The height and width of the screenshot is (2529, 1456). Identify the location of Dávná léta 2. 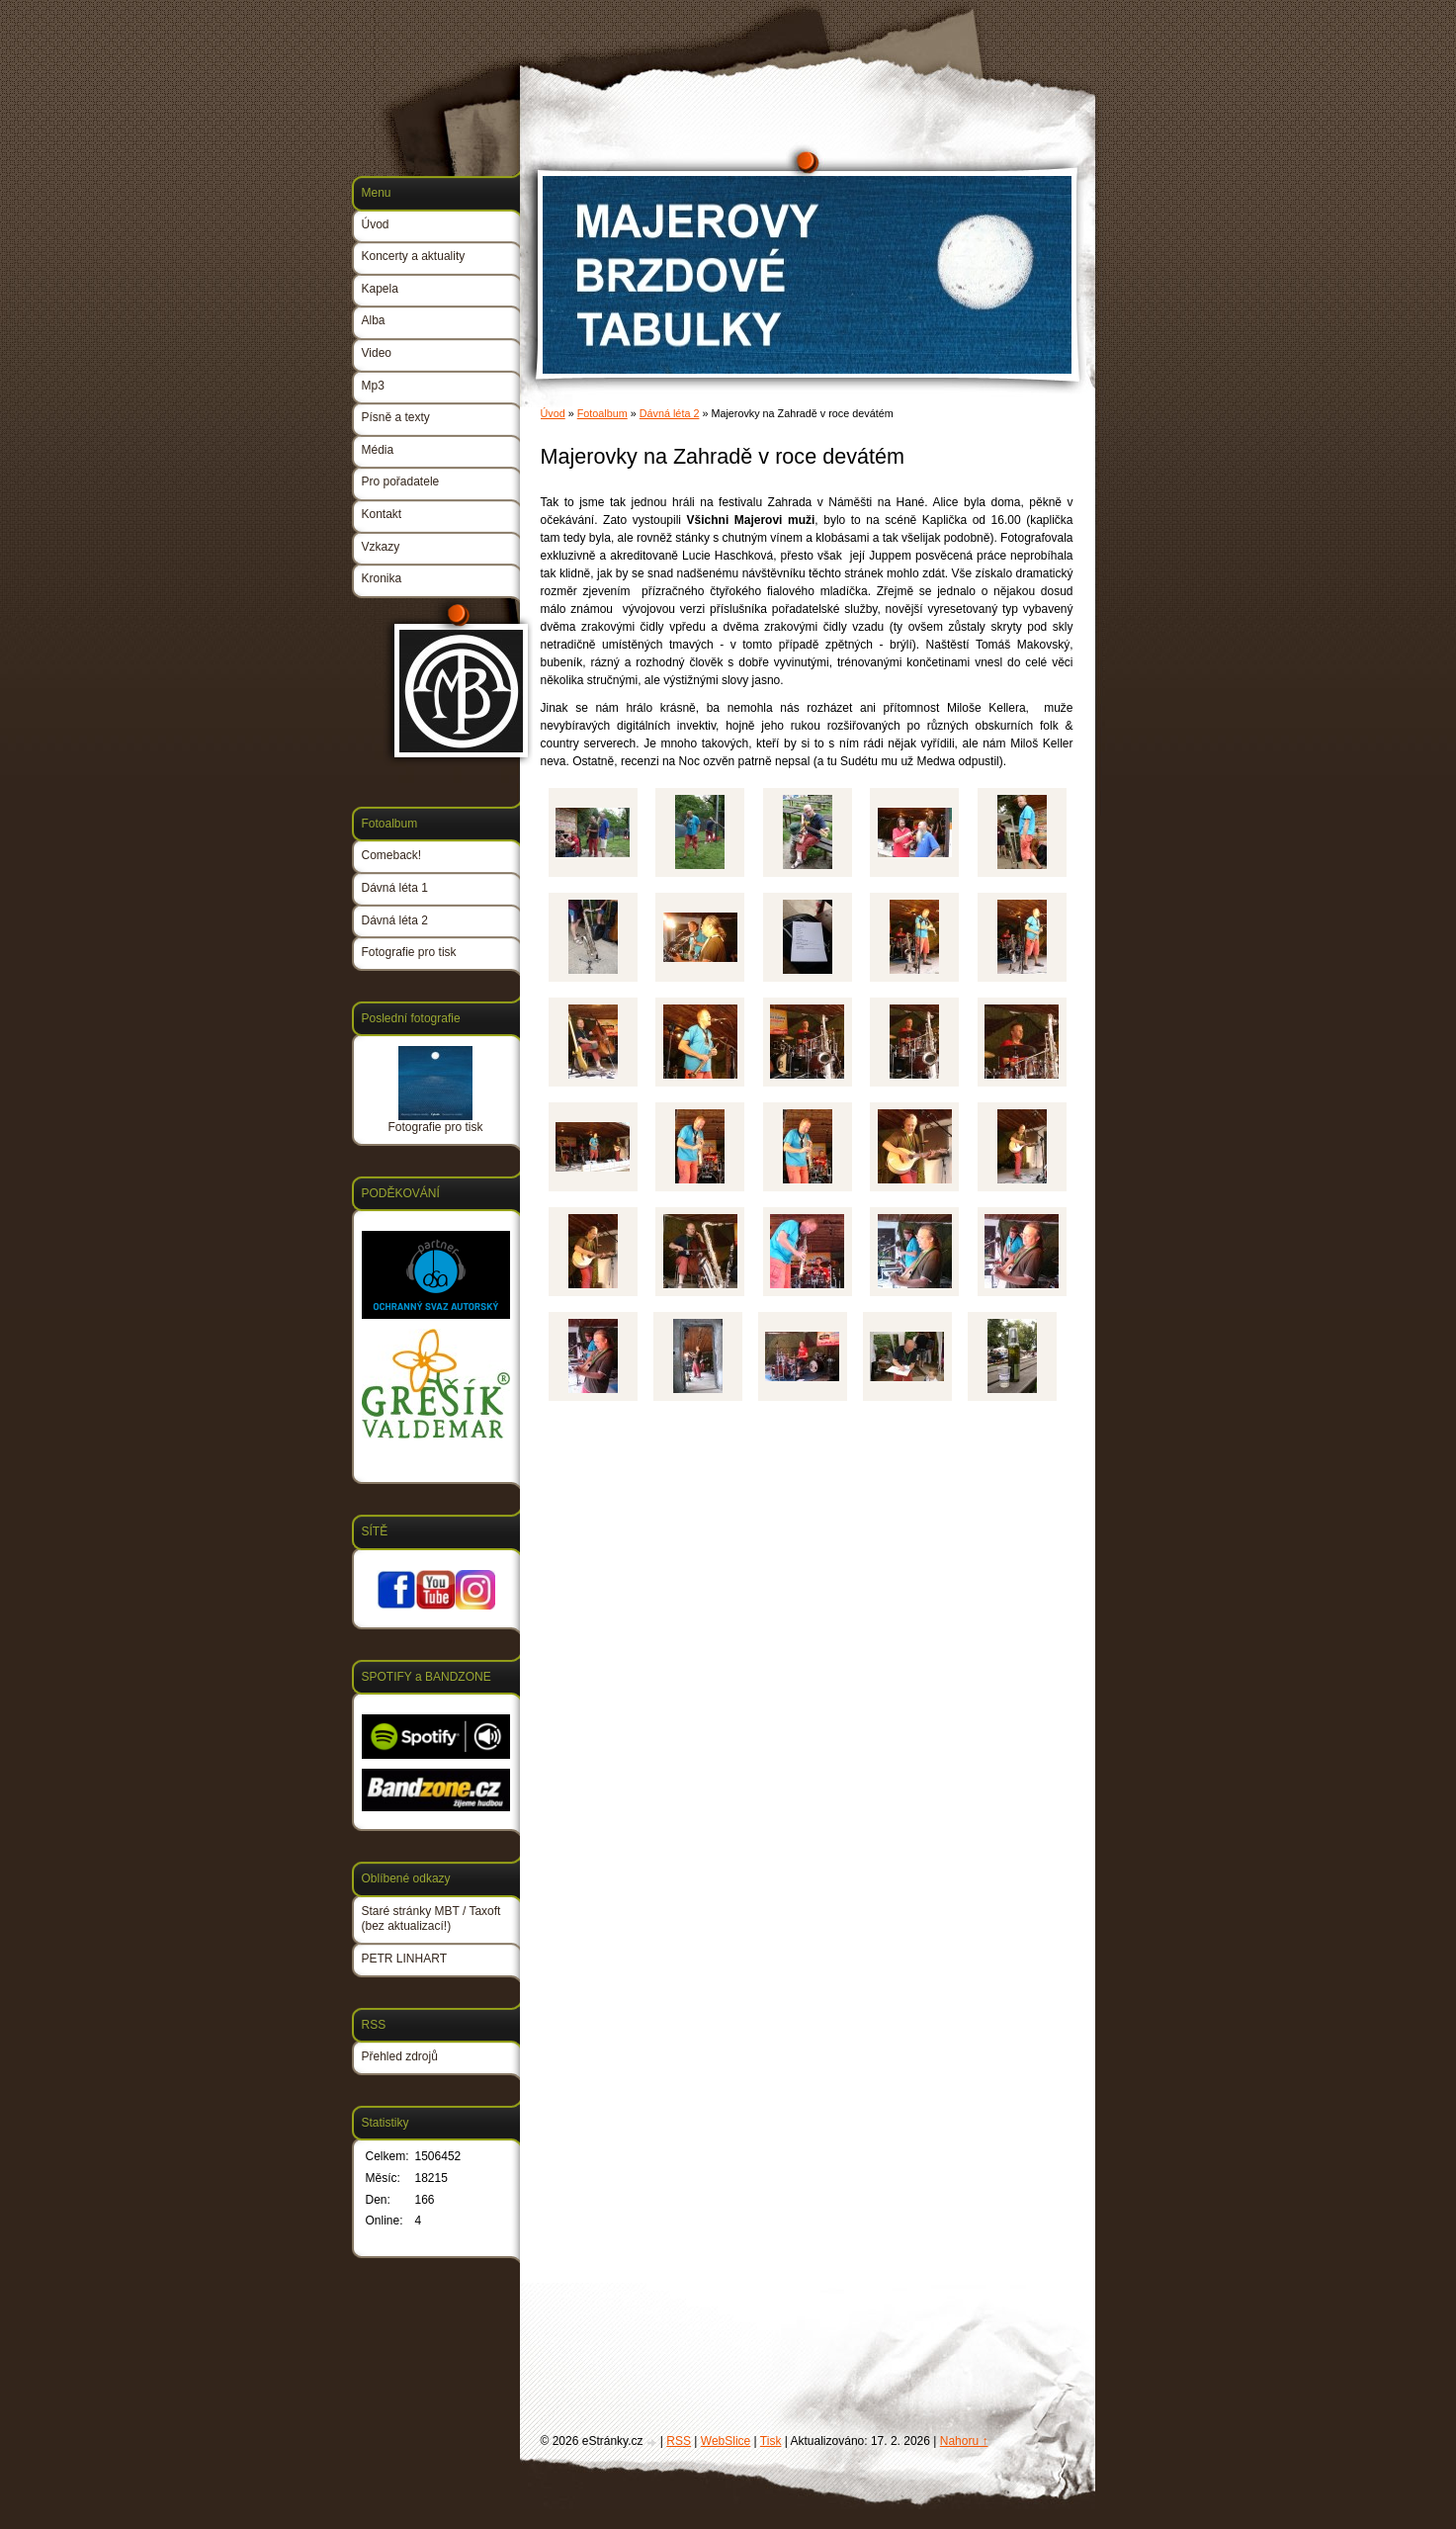
(670, 413).